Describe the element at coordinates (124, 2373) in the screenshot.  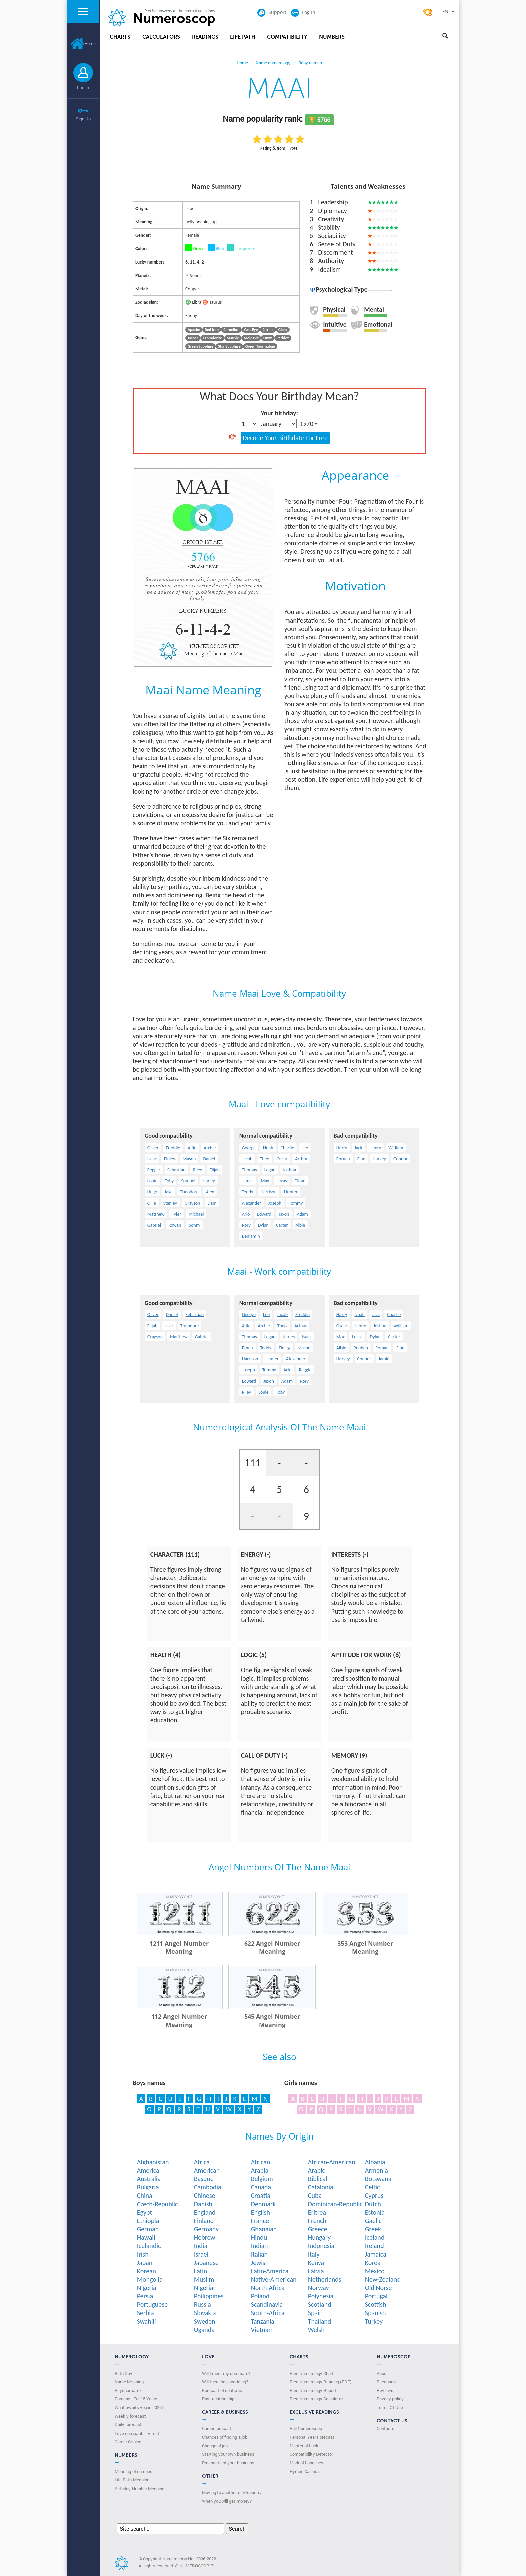
I see `Birth Day` at that location.